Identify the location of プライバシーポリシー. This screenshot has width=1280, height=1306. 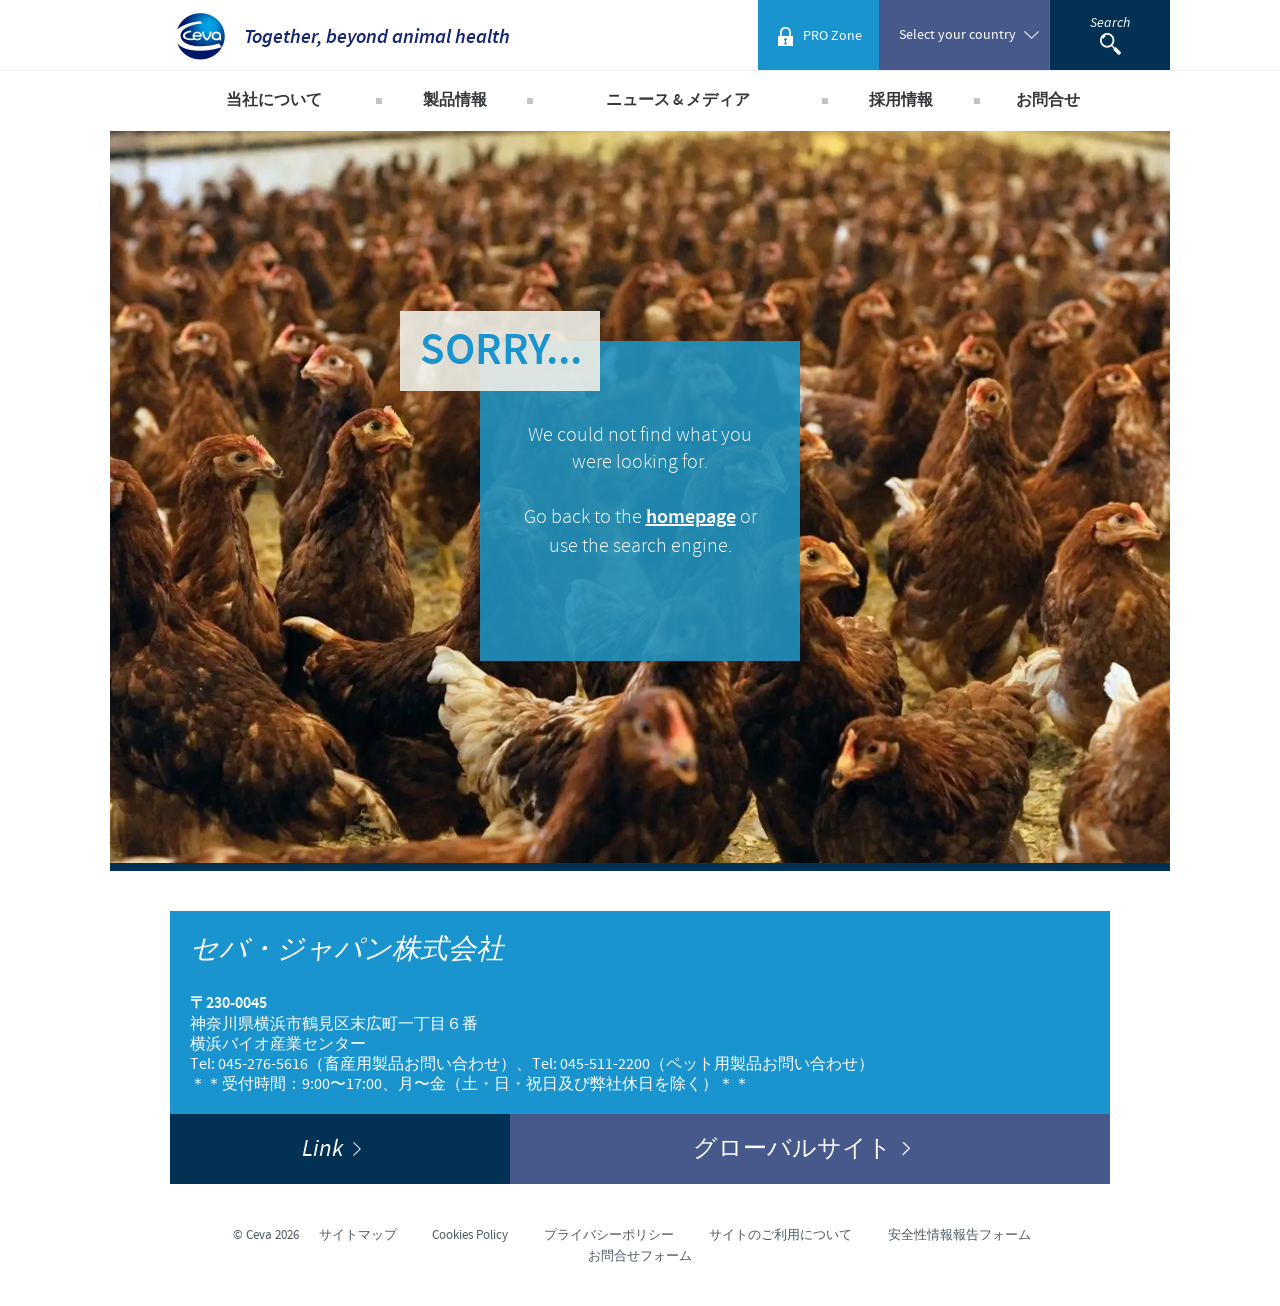
(609, 1235).